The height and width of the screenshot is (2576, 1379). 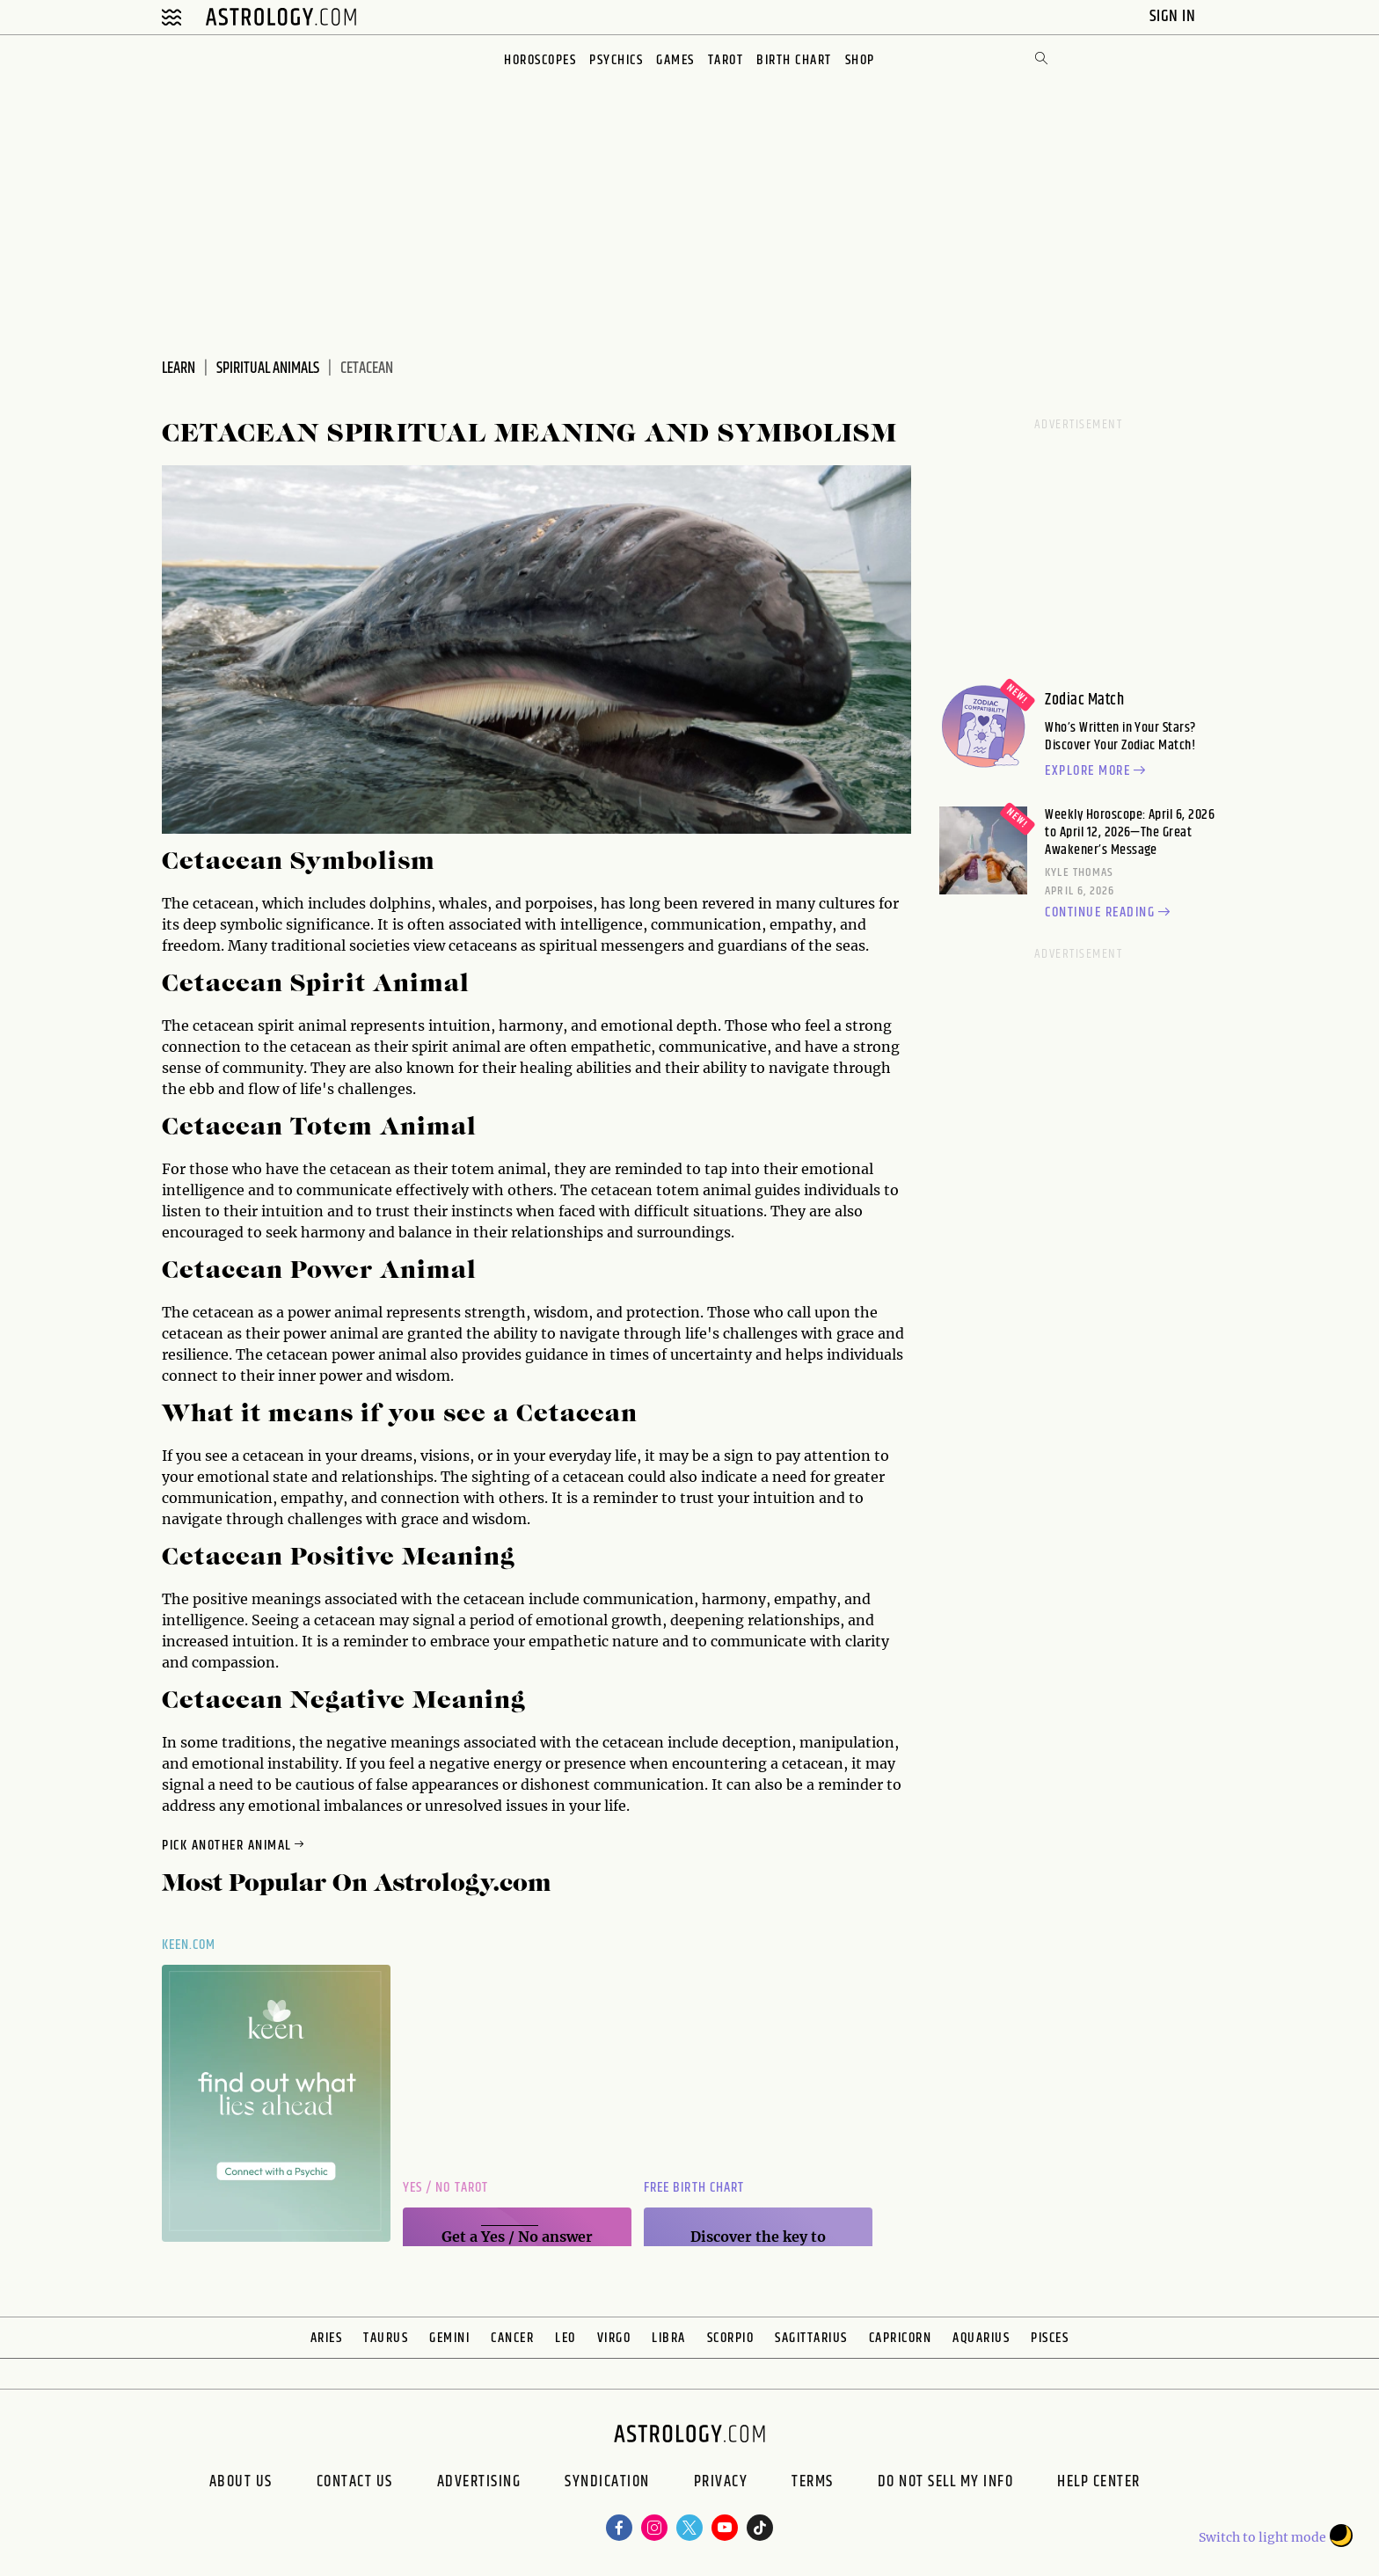 What do you see at coordinates (981, 2338) in the screenshot?
I see `Aquarius` at bounding box center [981, 2338].